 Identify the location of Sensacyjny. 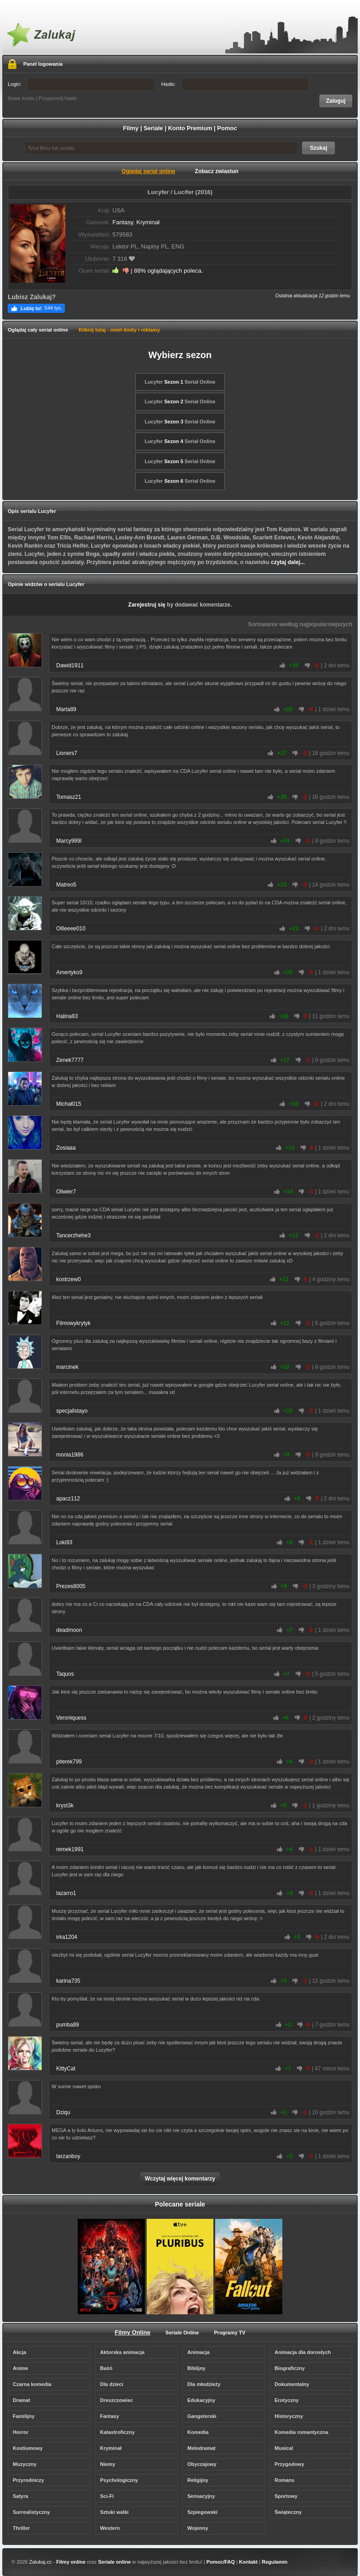
(201, 2496).